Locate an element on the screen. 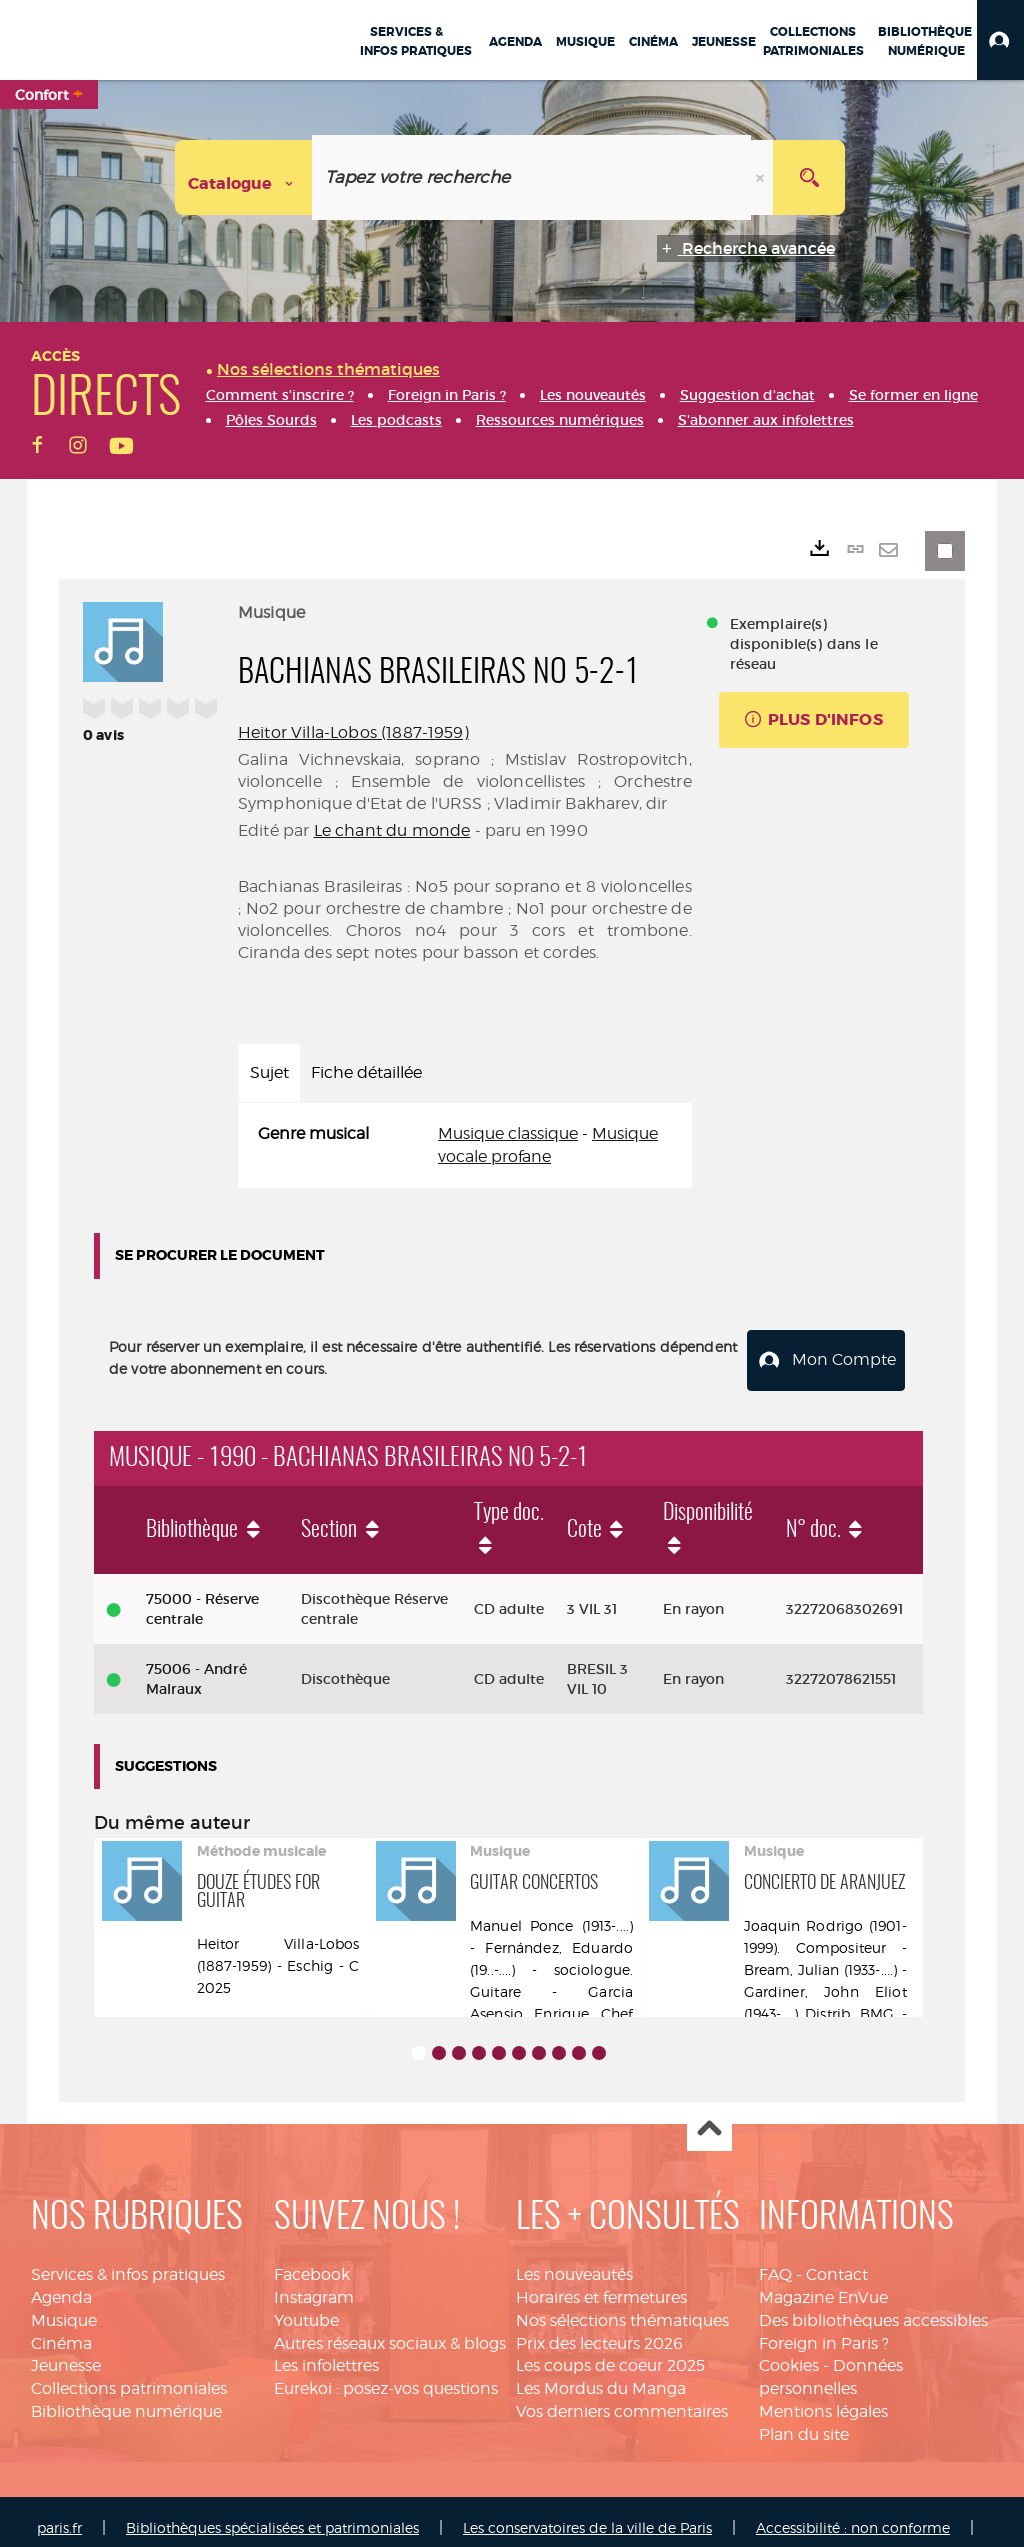 The width and height of the screenshot is (1024, 2547). Instagram is located at coordinates (314, 2284).